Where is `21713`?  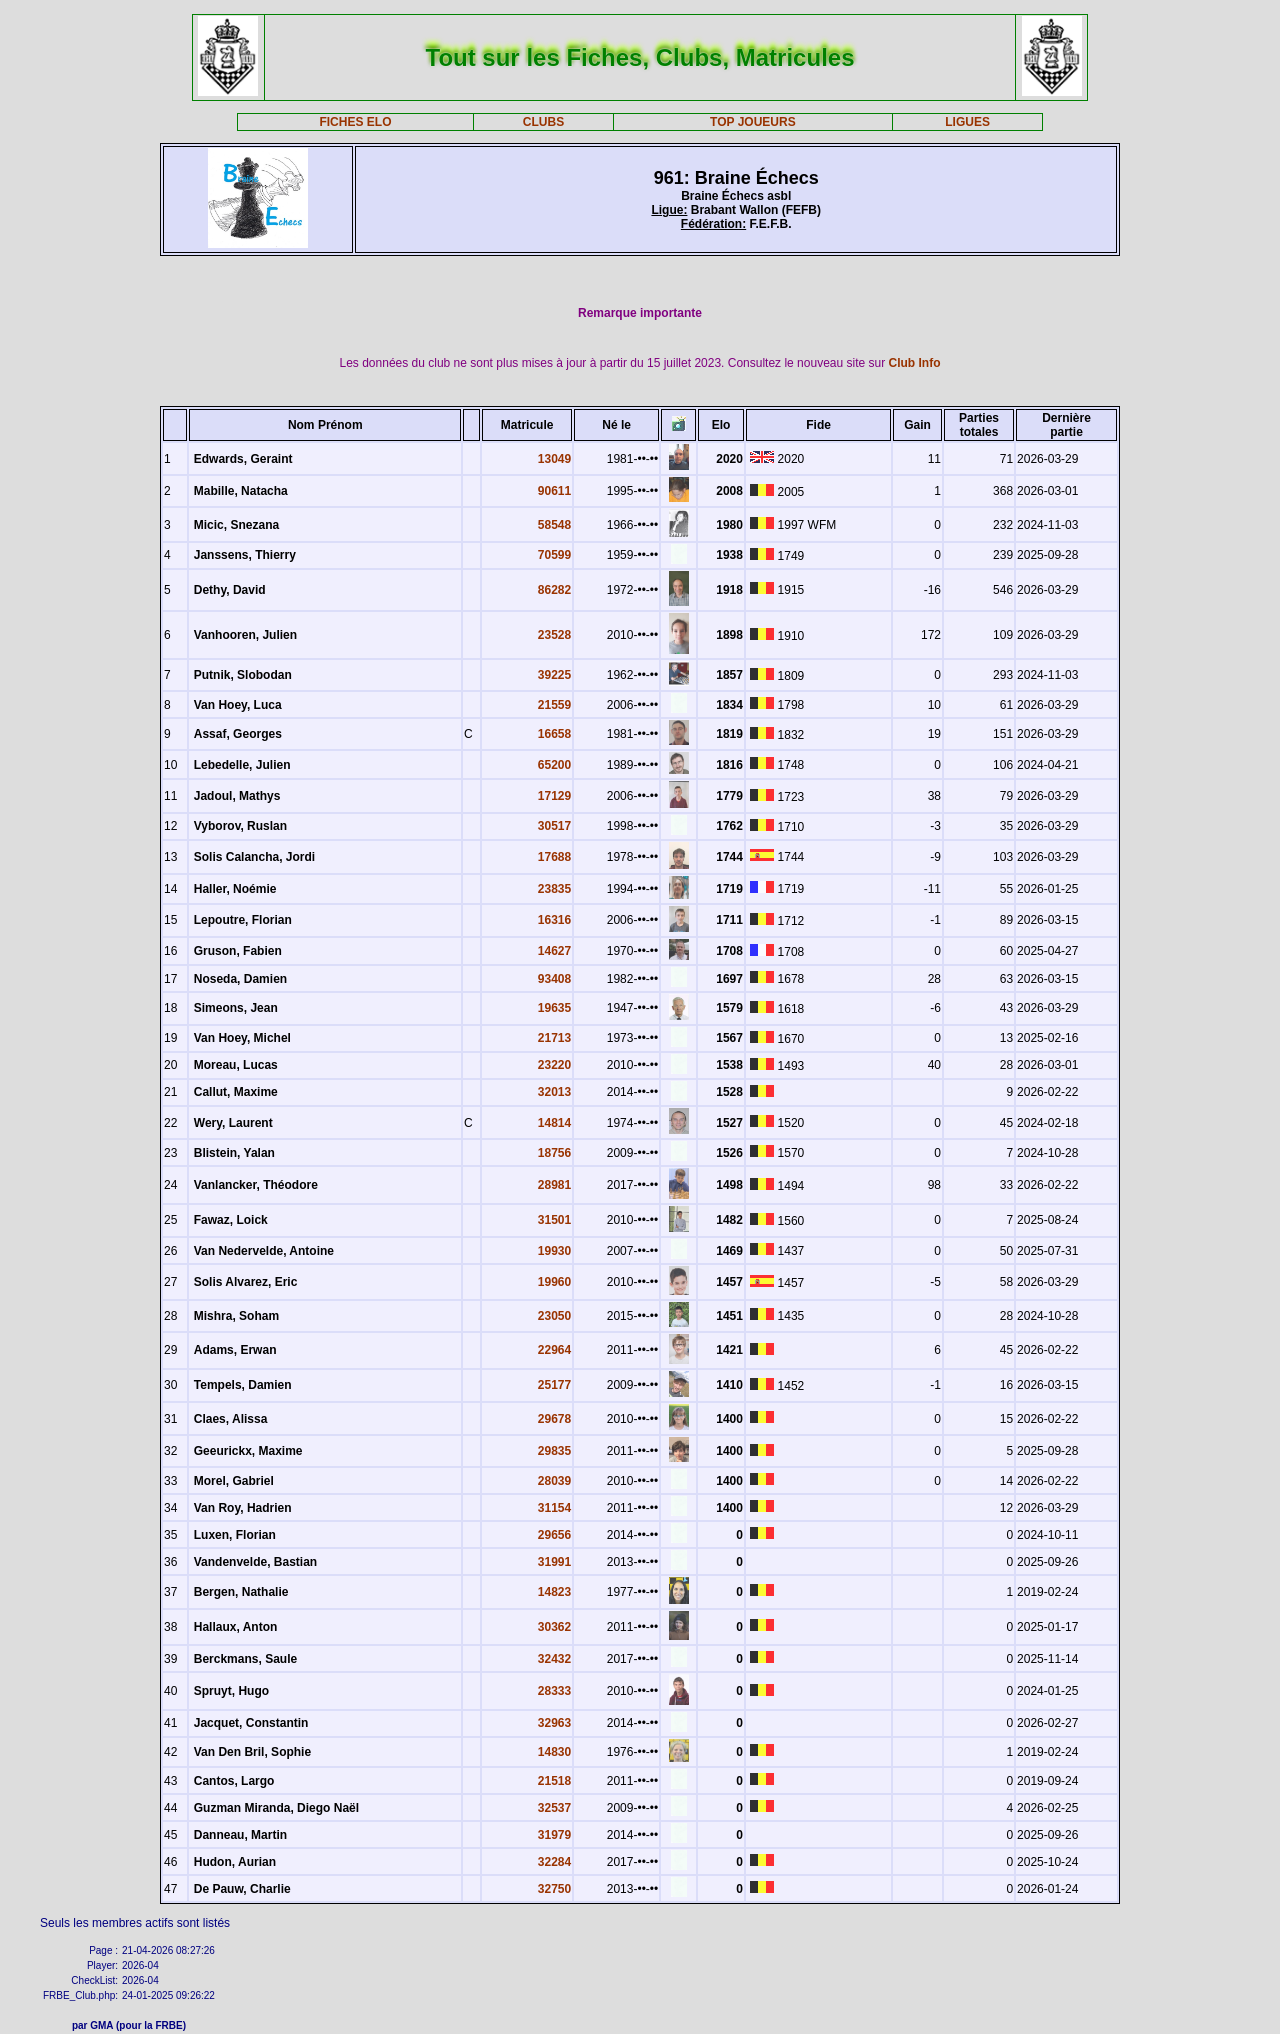
21713 is located at coordinates (554, 1038).